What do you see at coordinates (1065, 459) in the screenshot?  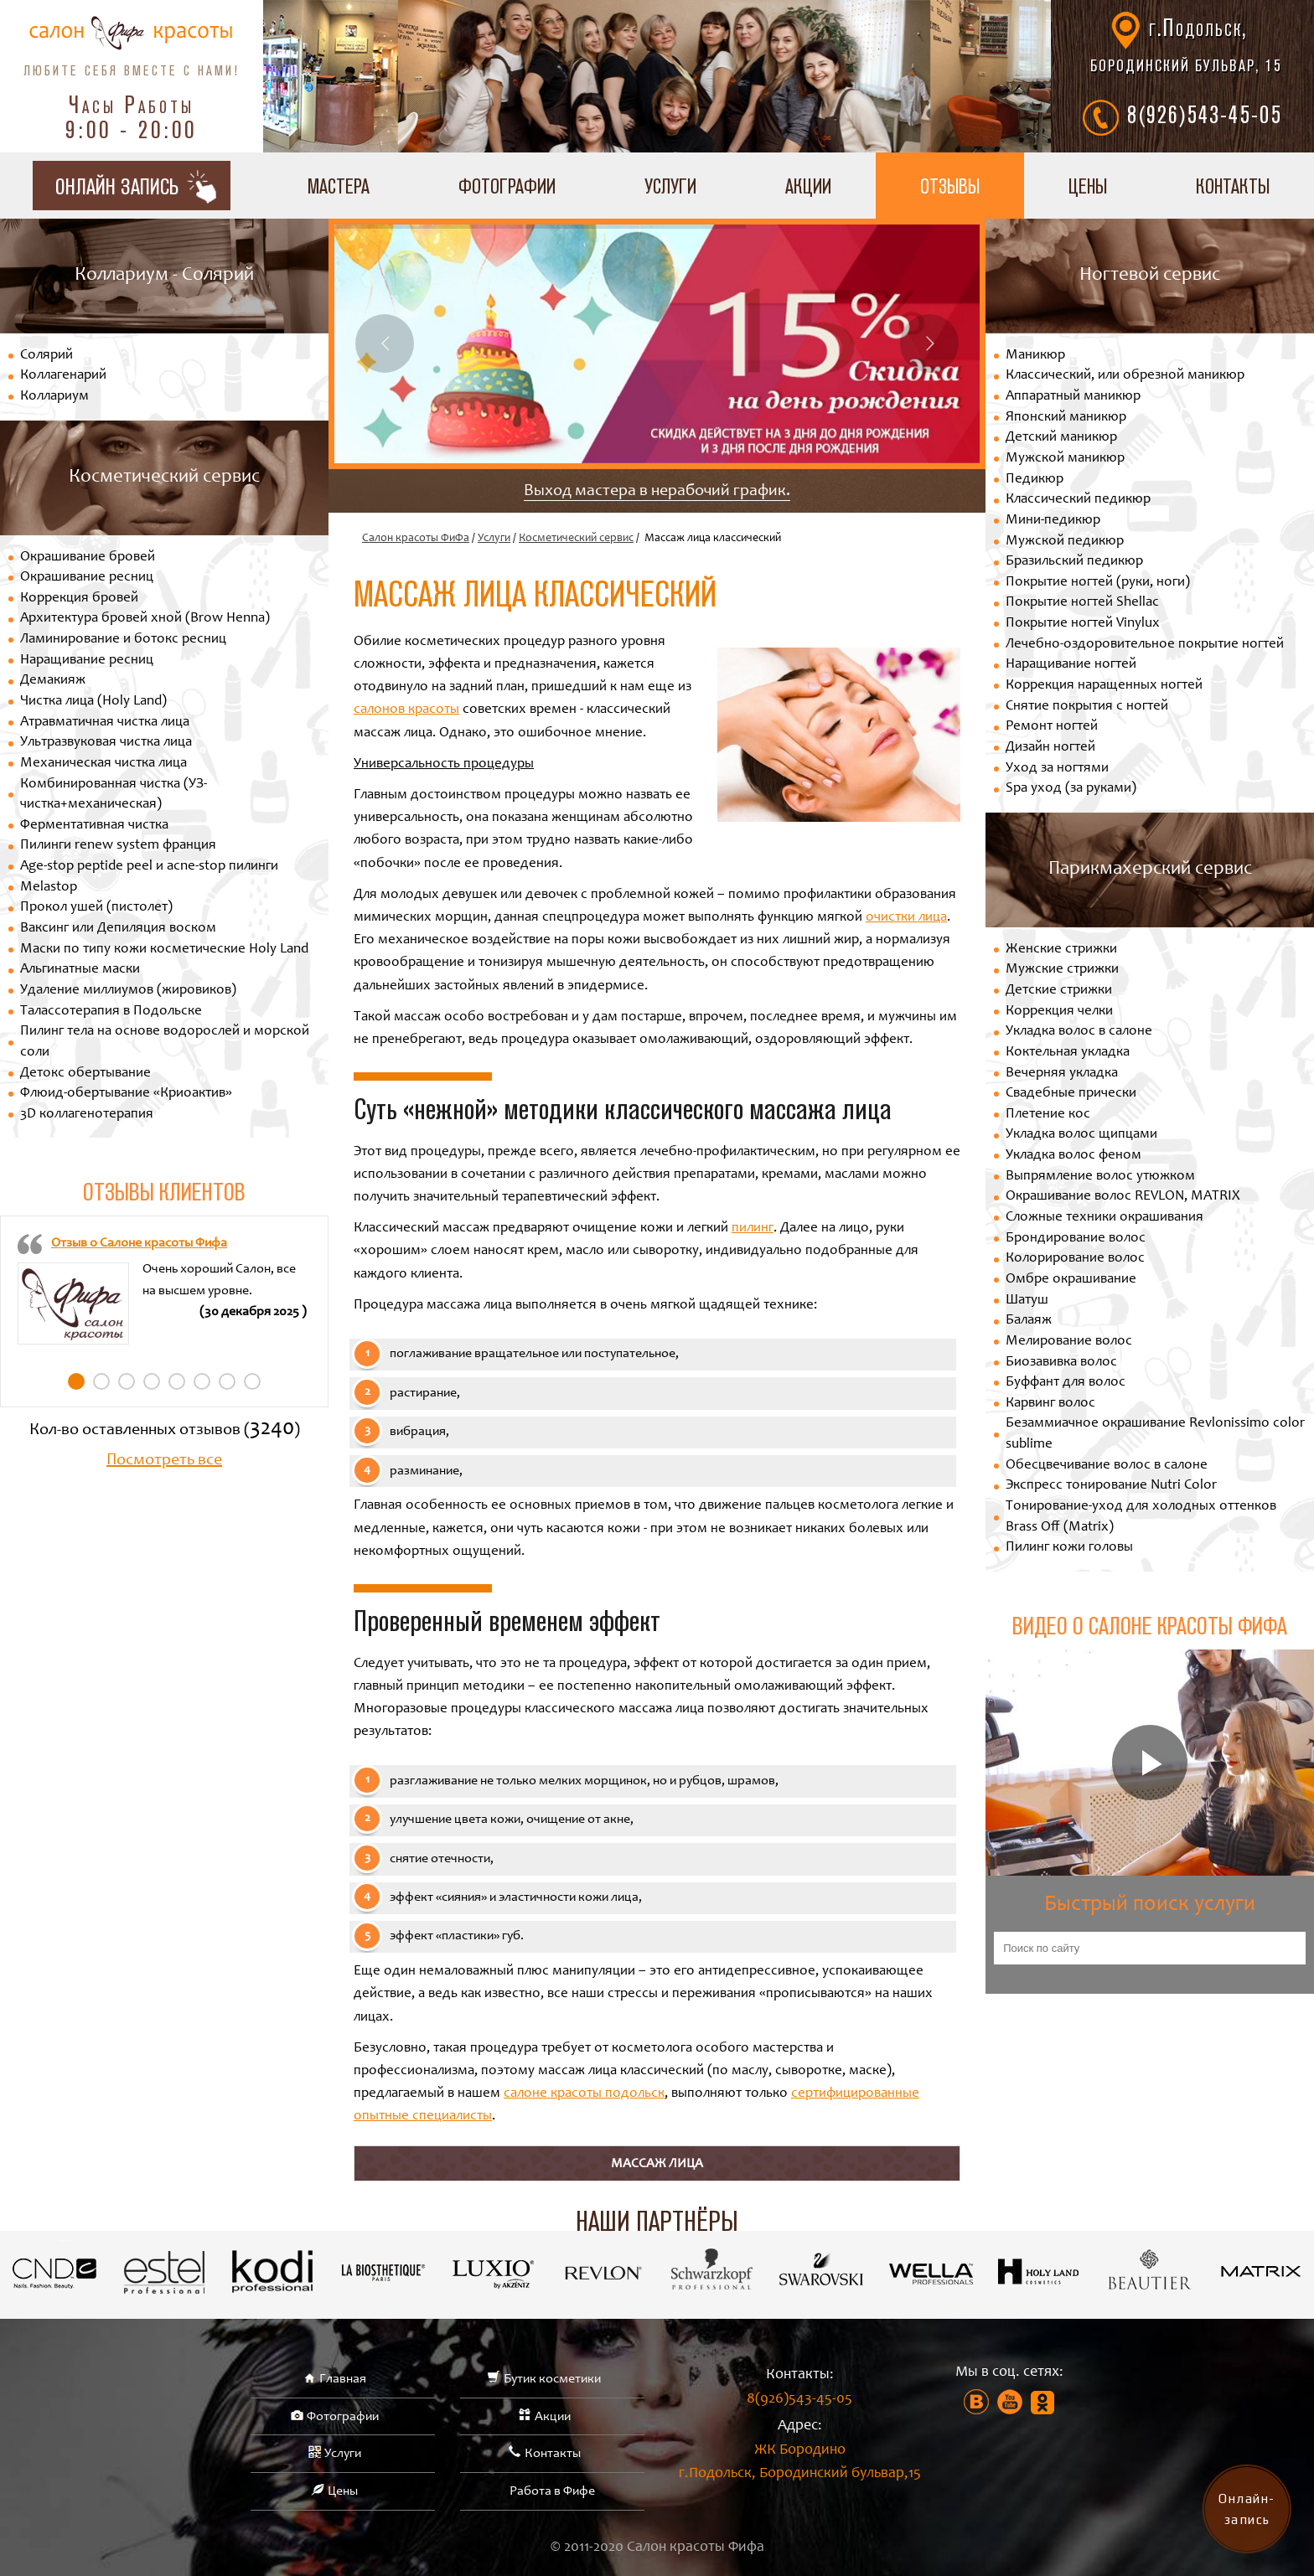 I see `Мужской маникюр` at bounding box center [1065, 459].